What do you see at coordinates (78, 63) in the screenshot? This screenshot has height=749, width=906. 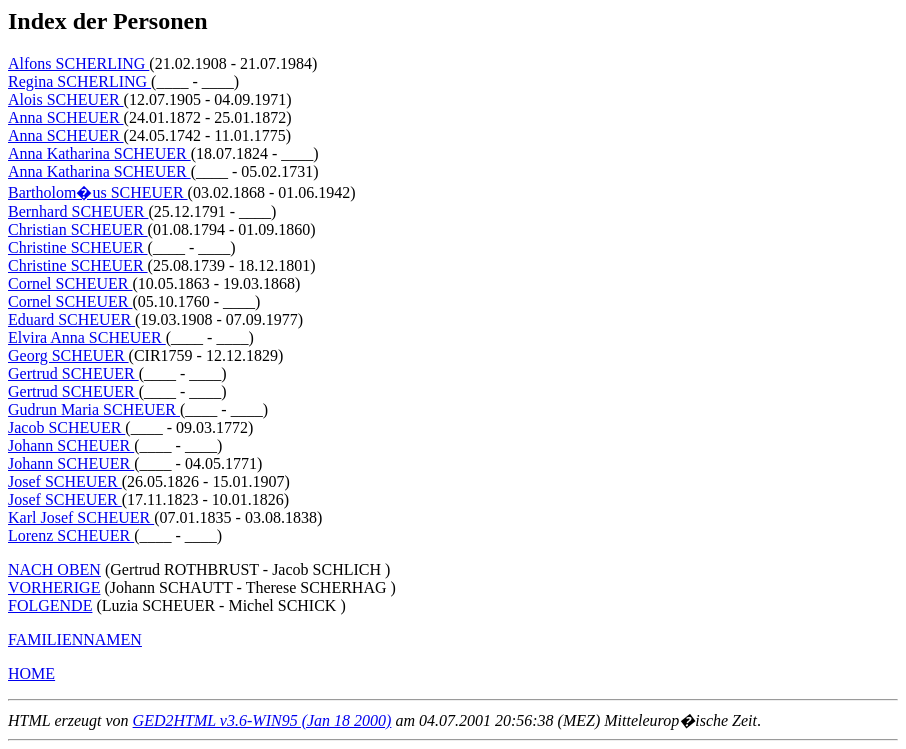 I see `Alfons SCHERLING` at bounding box center [78, 63].